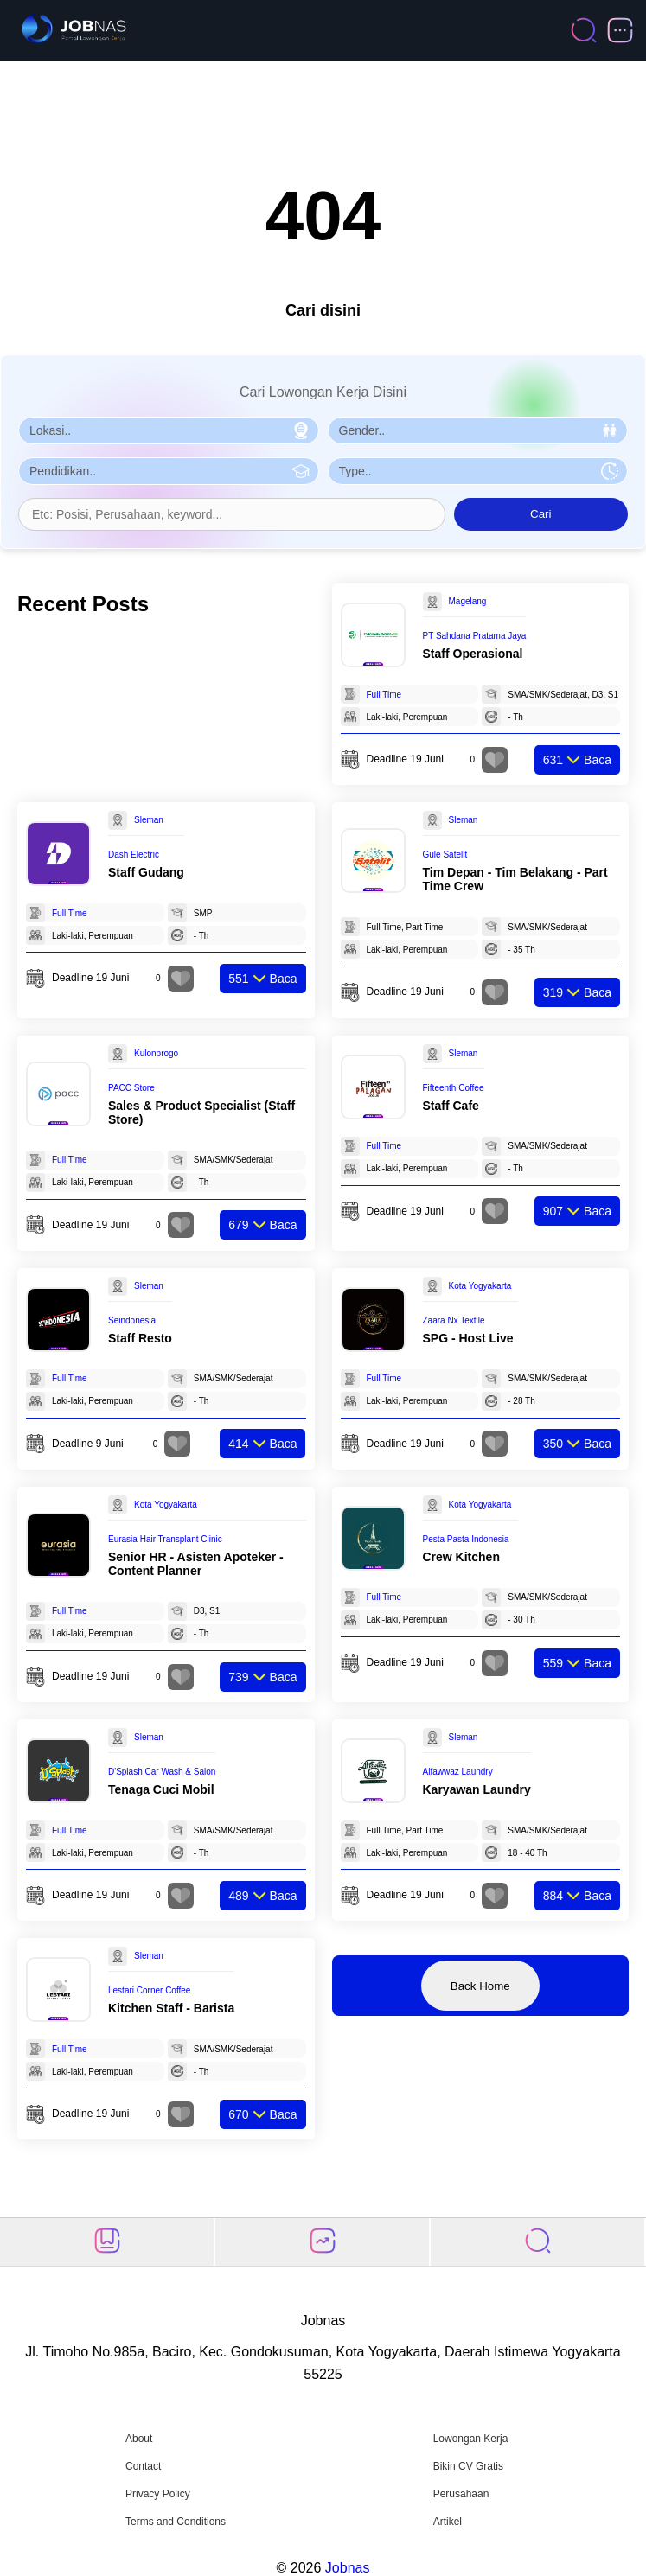 Image resolution: width=646 pixels, height=2576 pixels. What do you see at coordinates (480, 1286) in the screenshot?
I see `Kota Yogyakarta` at bounding box center [480, 1286].